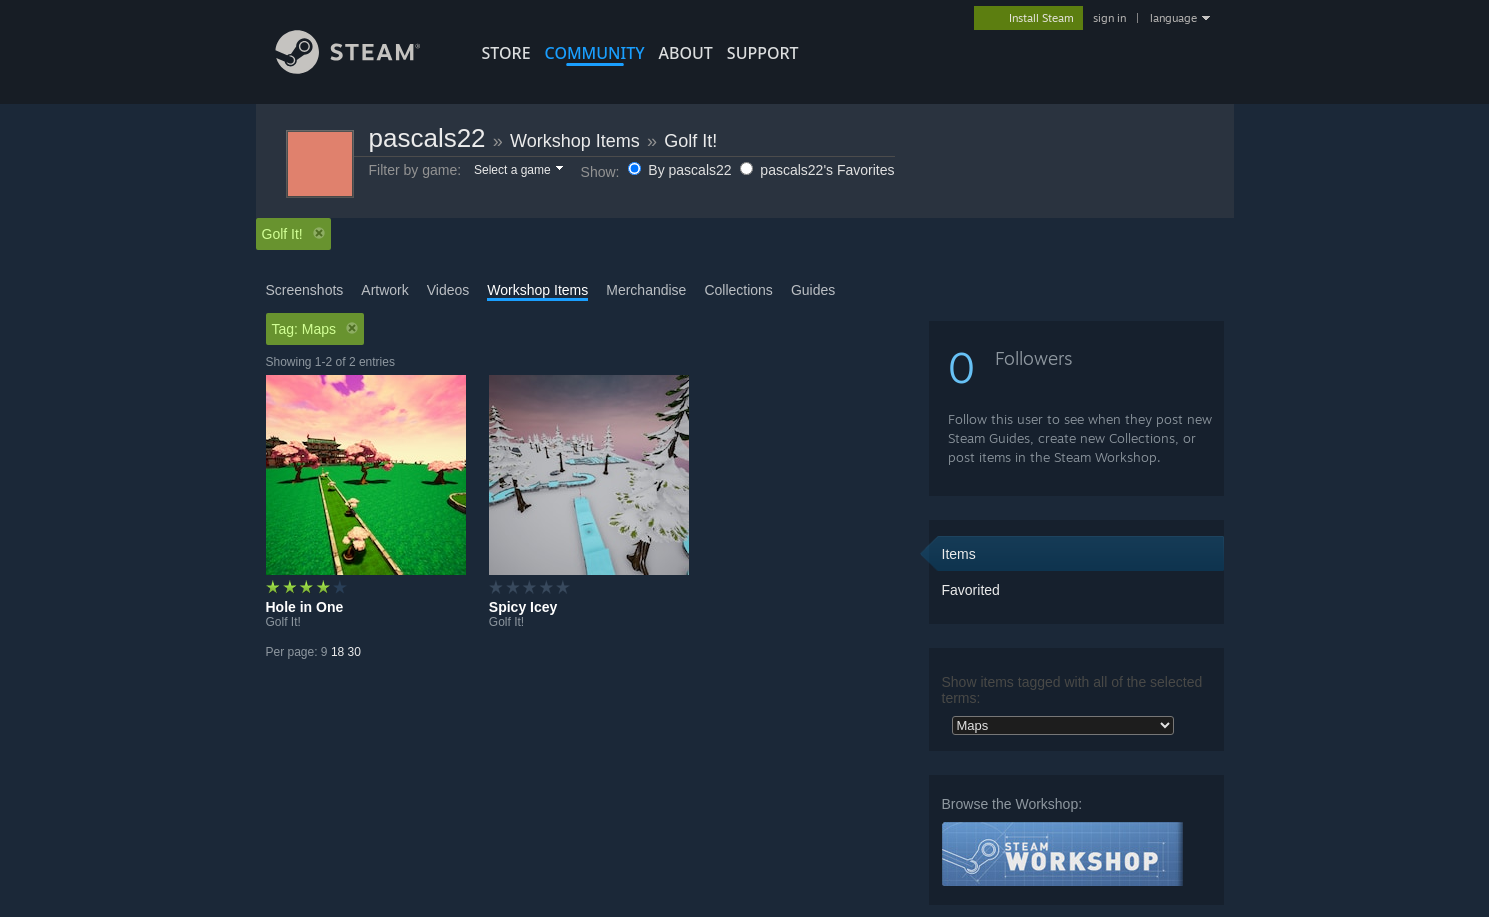  Describe the element at coordinates (686, 53) in the screenshot. I see `About` at that location.